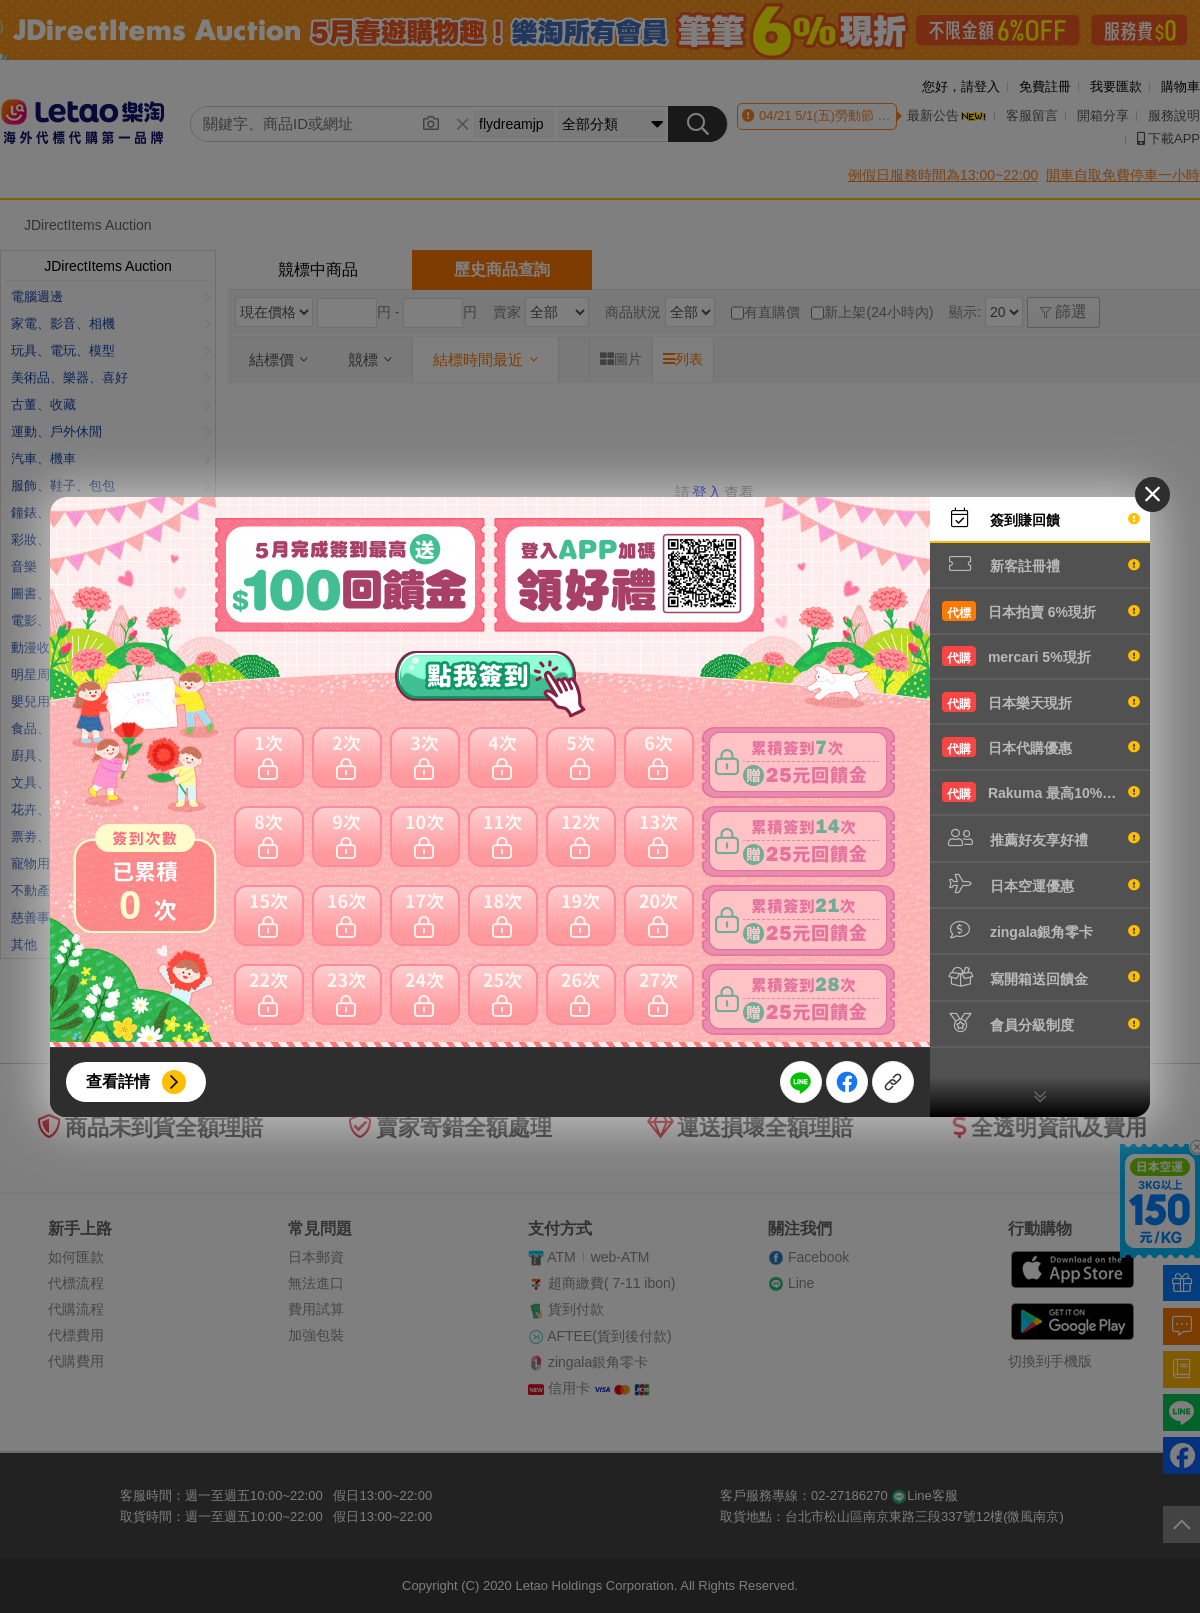 This screenshot has width=1200, height=1613. I want to click on 日本樂天現折, so click(1041, 702).